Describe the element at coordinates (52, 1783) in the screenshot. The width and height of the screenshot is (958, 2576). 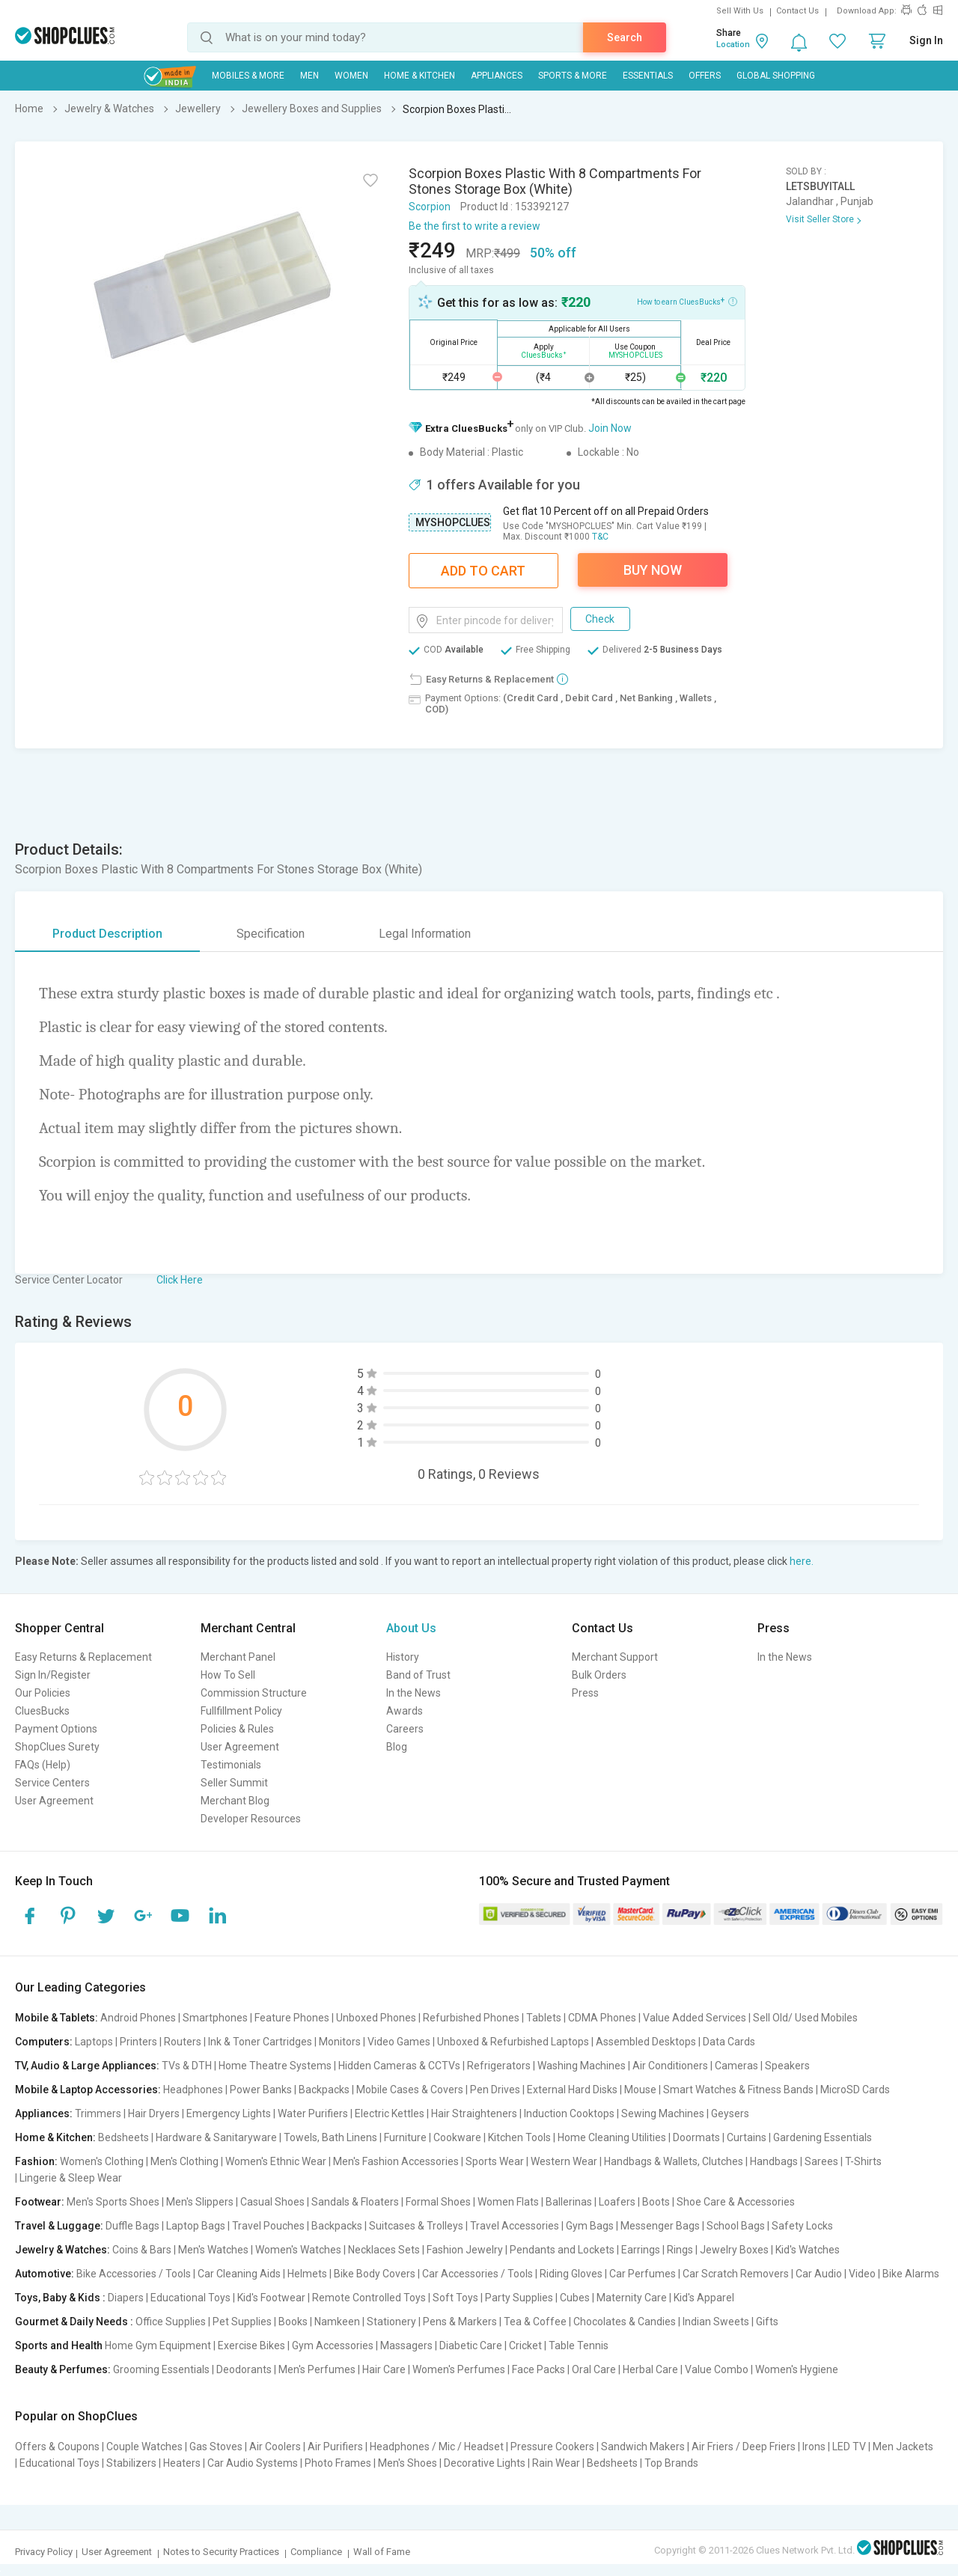
I see `Service Centers` at that location.